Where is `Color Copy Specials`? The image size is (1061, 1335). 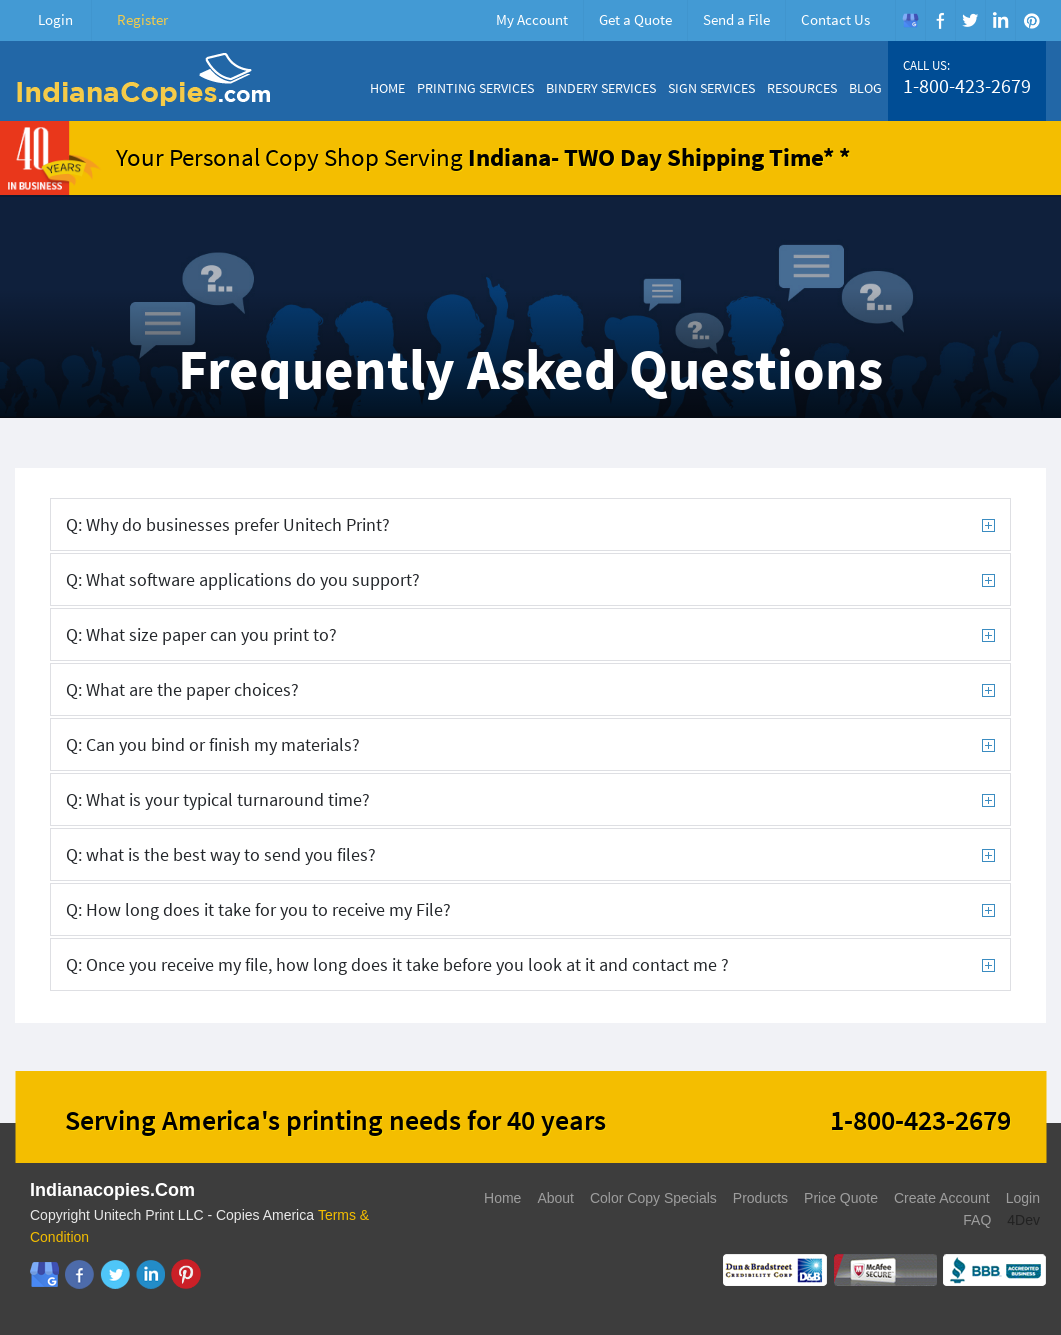 Color Copy Specials is located at coordinates (653, 1198).